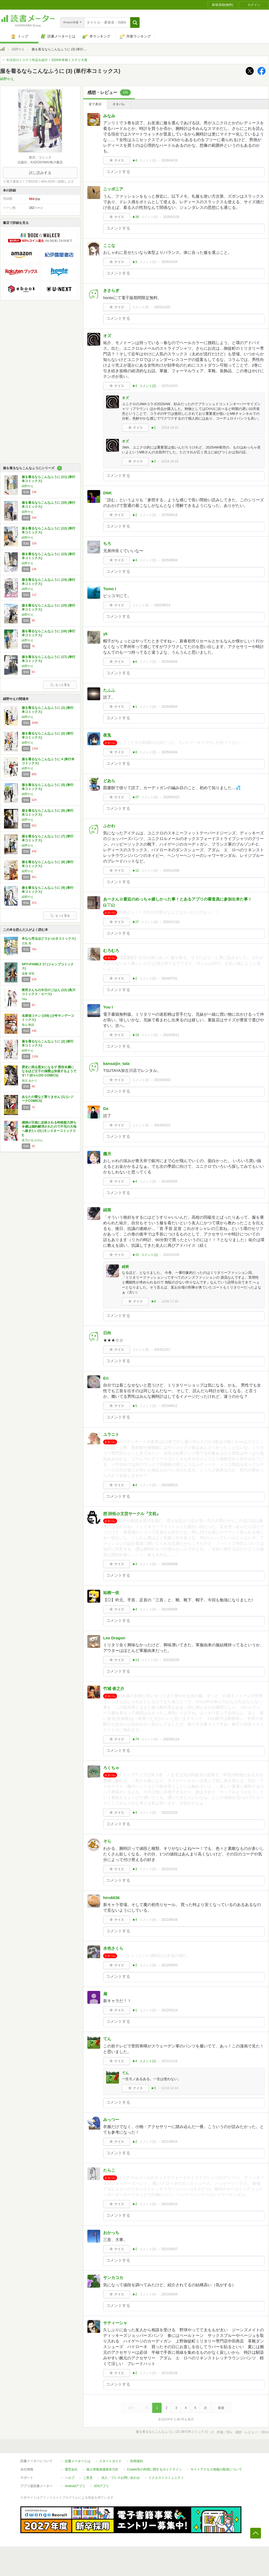  I want to click on サイトアクセス情報の取得について, so click(216, 2469).